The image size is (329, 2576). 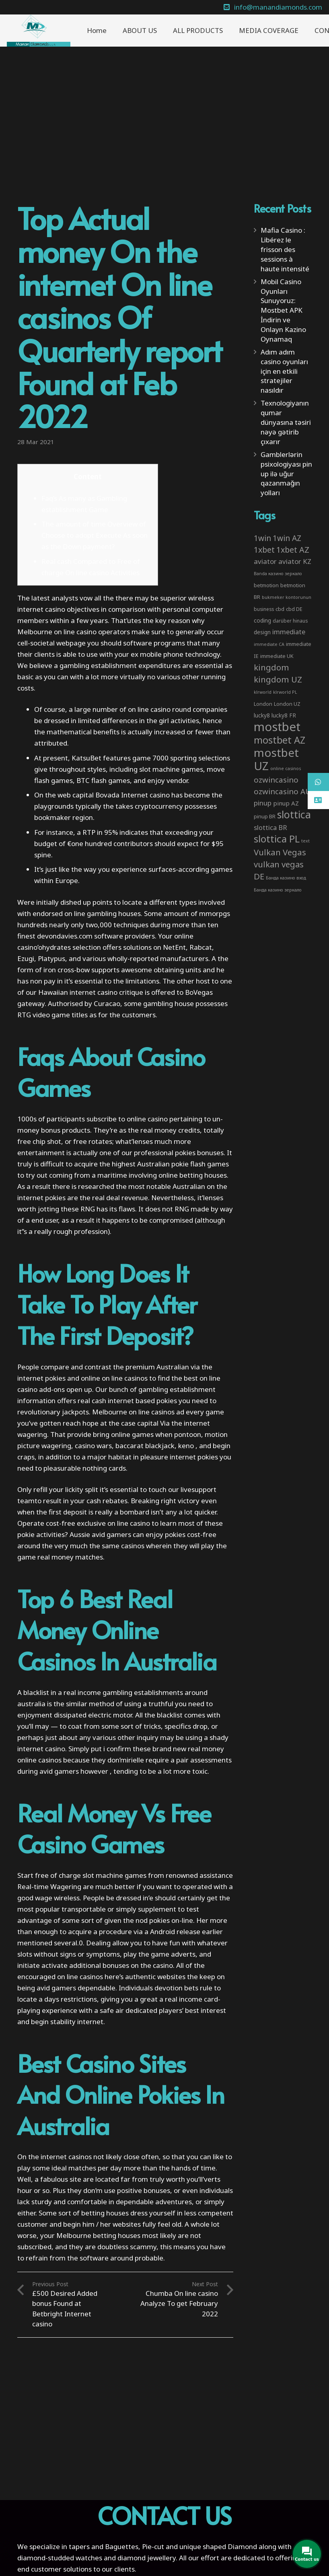 I want to click on slottica PL [slottica PL (61 items)], so click(x=277, y=838).